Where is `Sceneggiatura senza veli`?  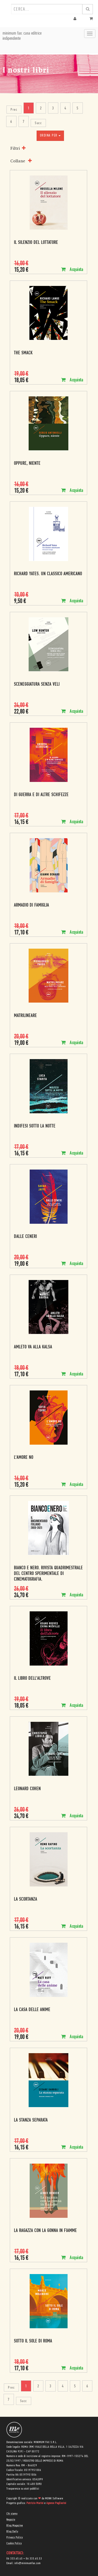 Sceneggiatura senza veli is located at coordinates (37, 684).